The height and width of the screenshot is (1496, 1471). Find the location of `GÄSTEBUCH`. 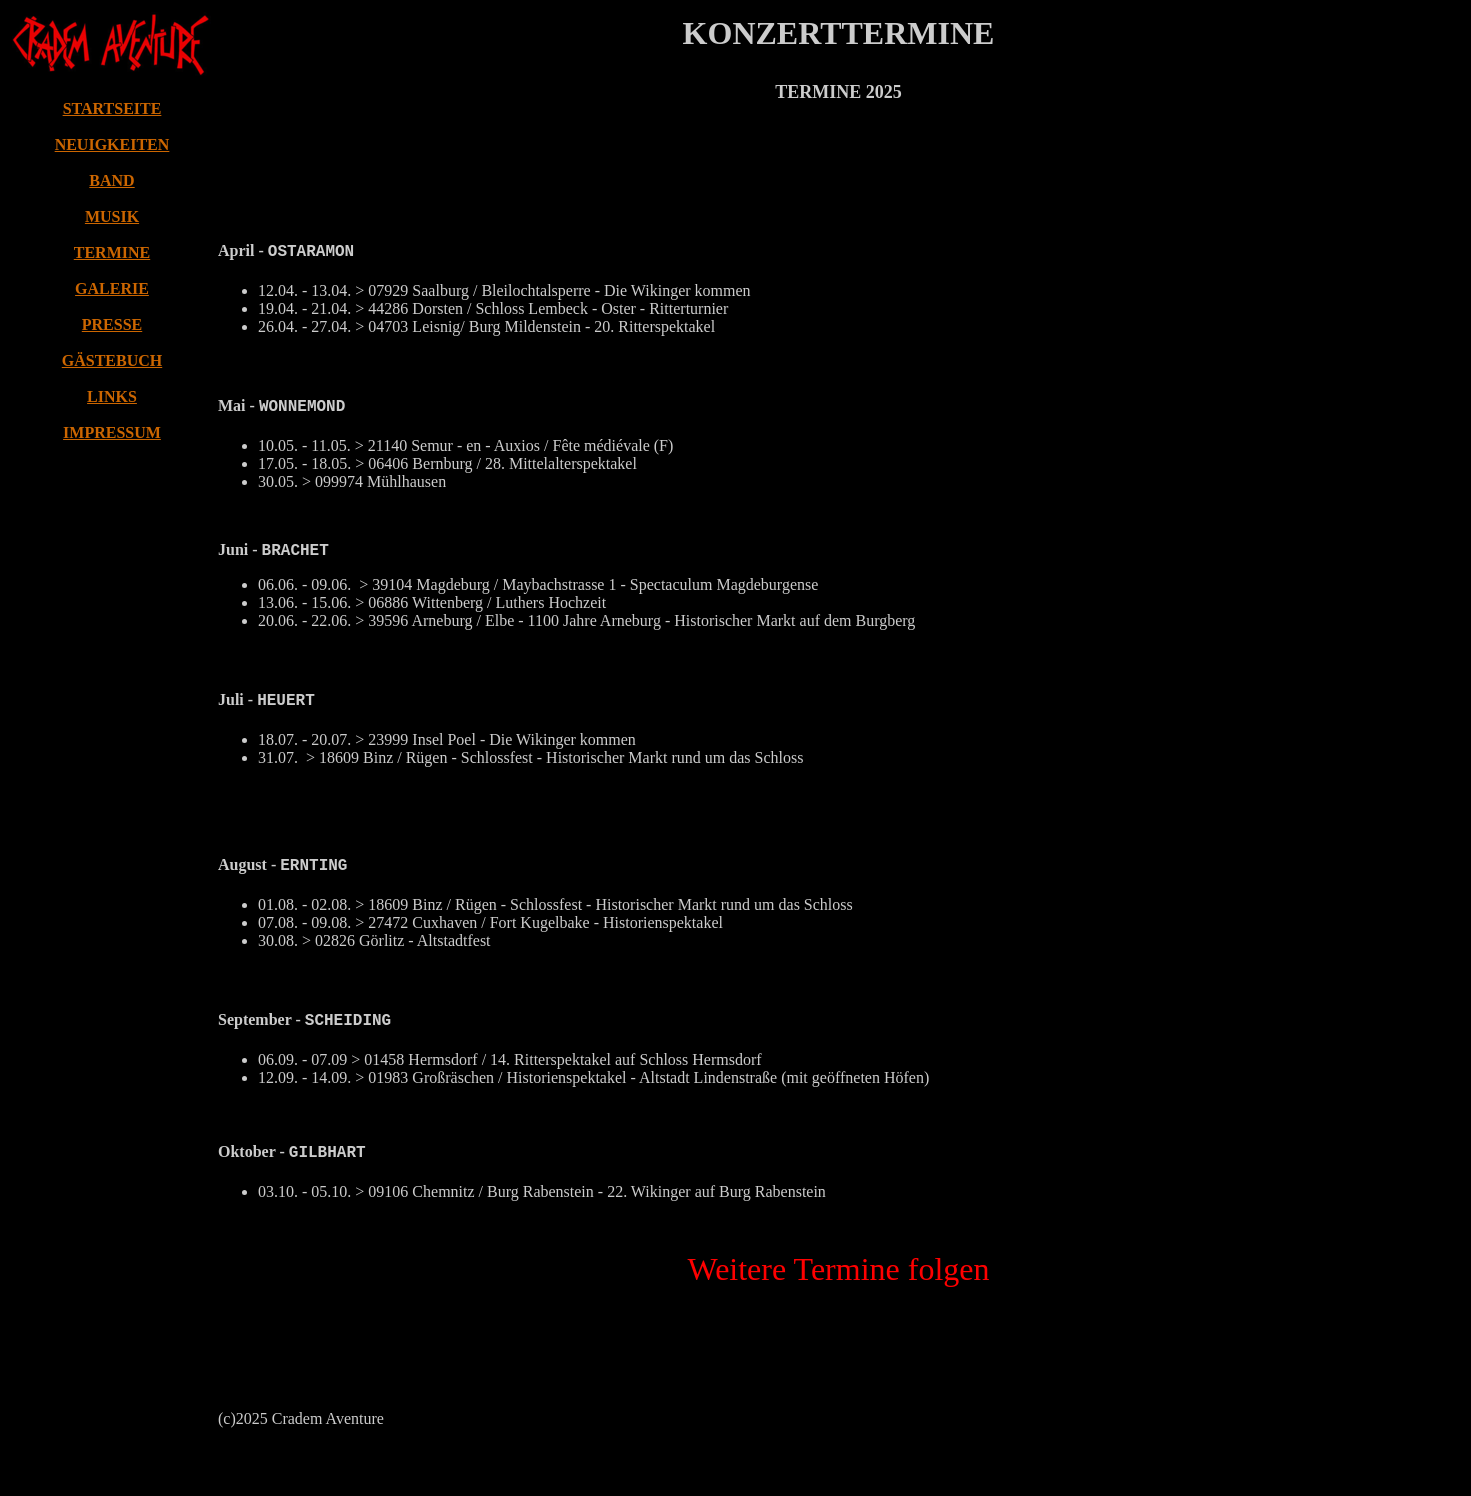

GÄSTEBUCH is located at coordinates (112, 360).